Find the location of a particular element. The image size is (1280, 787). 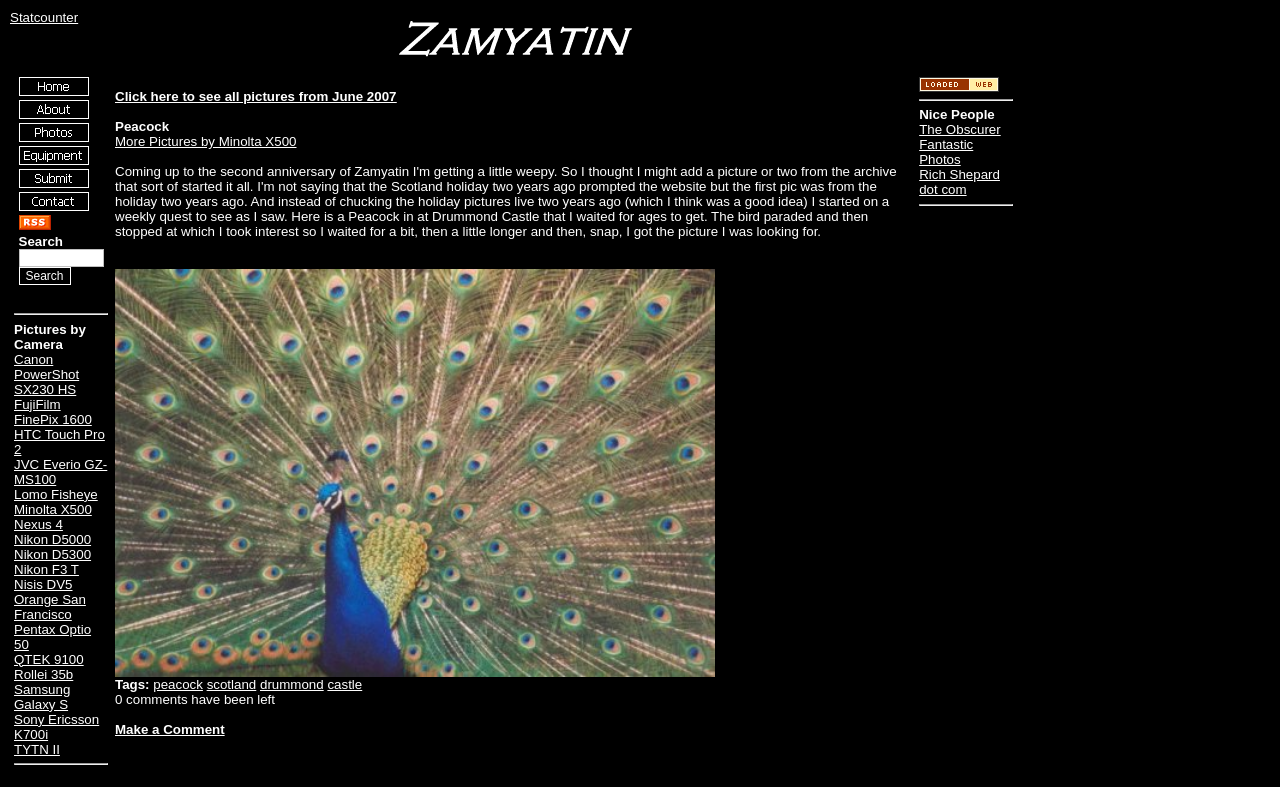

castle is located at coordinates (344, 684).